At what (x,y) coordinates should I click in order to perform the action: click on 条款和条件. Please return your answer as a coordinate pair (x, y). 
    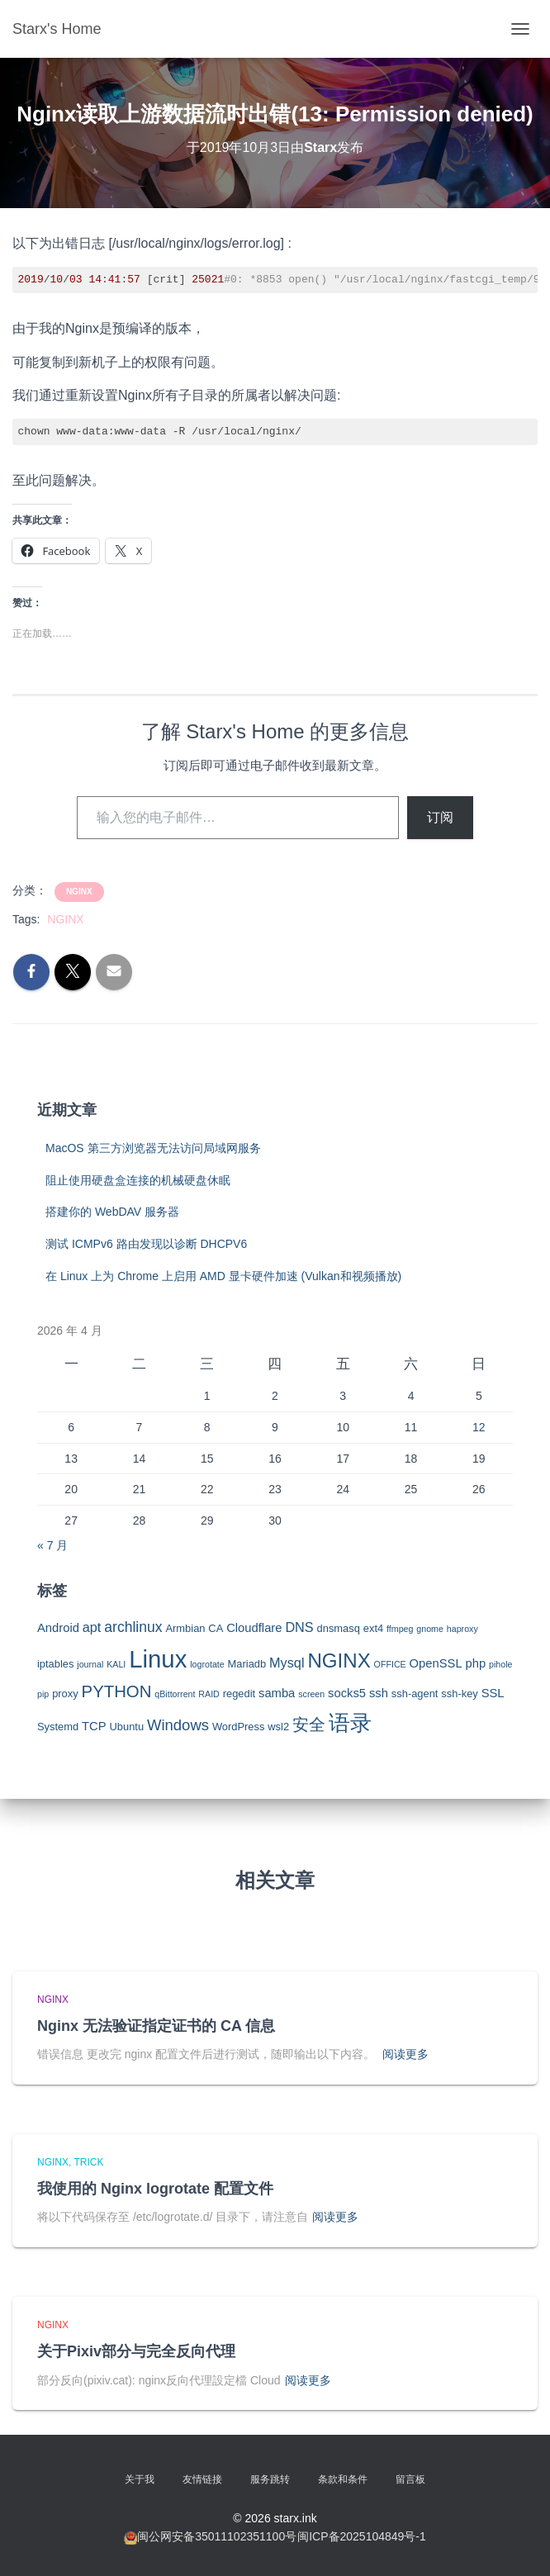
    Looking at the image, I should click on (342, 2479).